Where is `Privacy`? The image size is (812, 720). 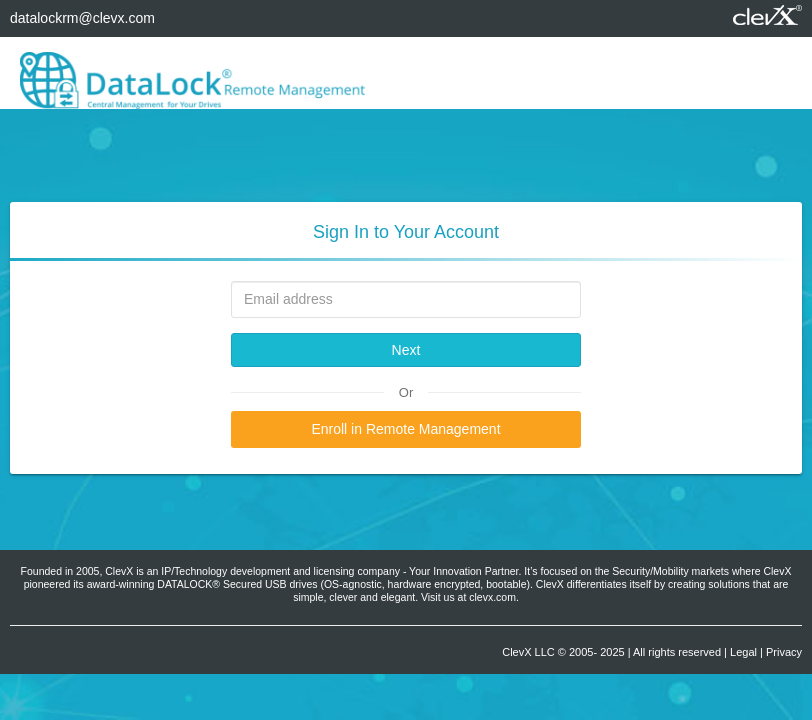 Privacy is located at coordinates (784, 652).